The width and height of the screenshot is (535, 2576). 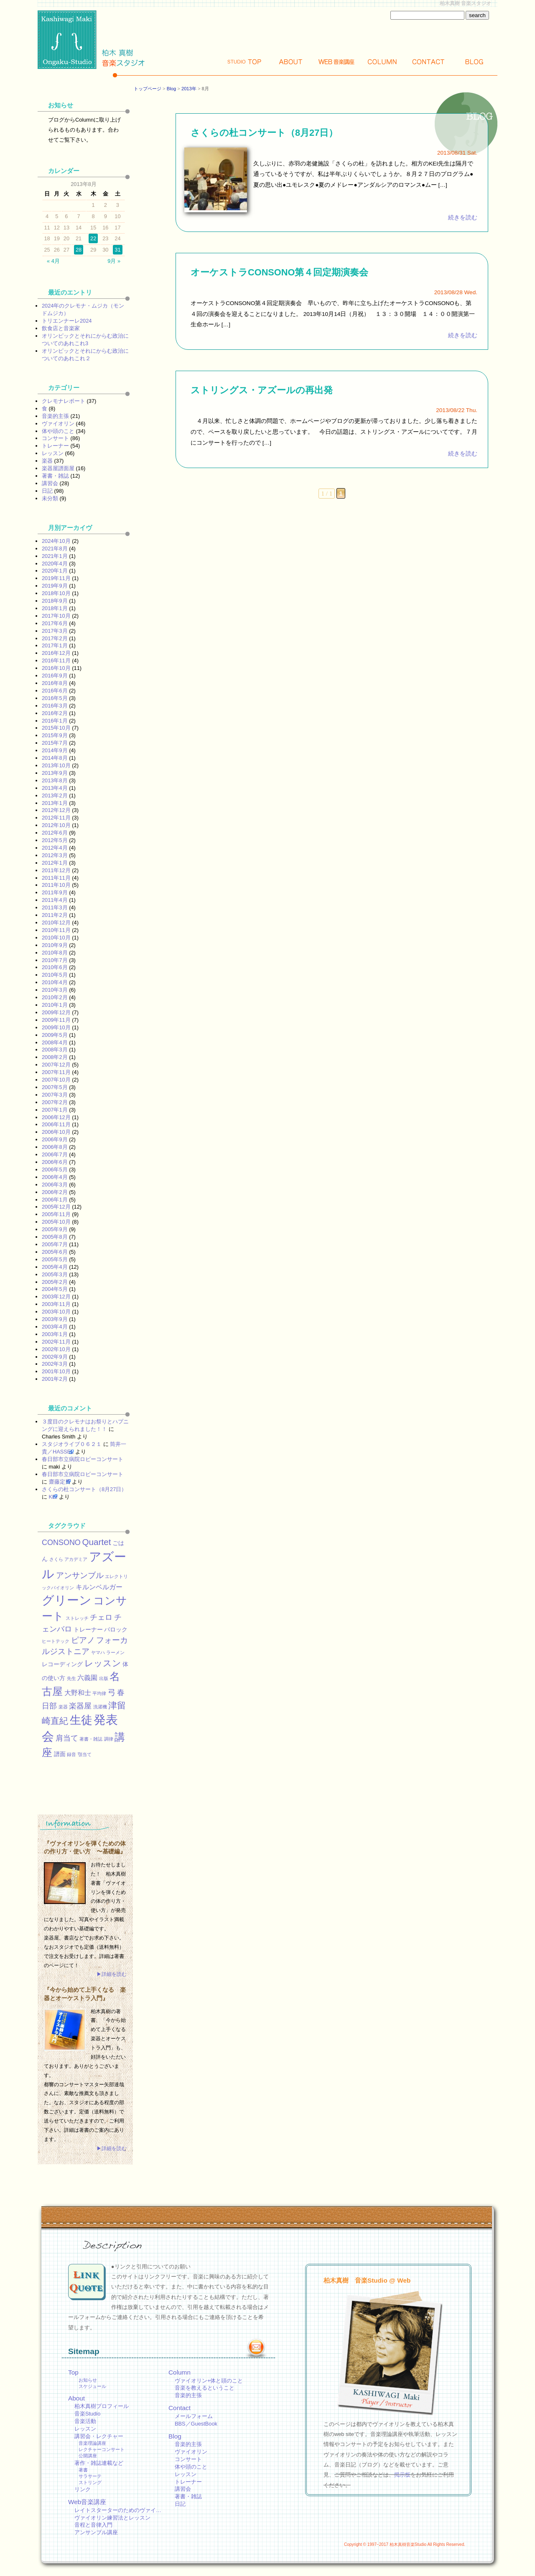 I want to click on チェロ, so click(x=101, y=1617).